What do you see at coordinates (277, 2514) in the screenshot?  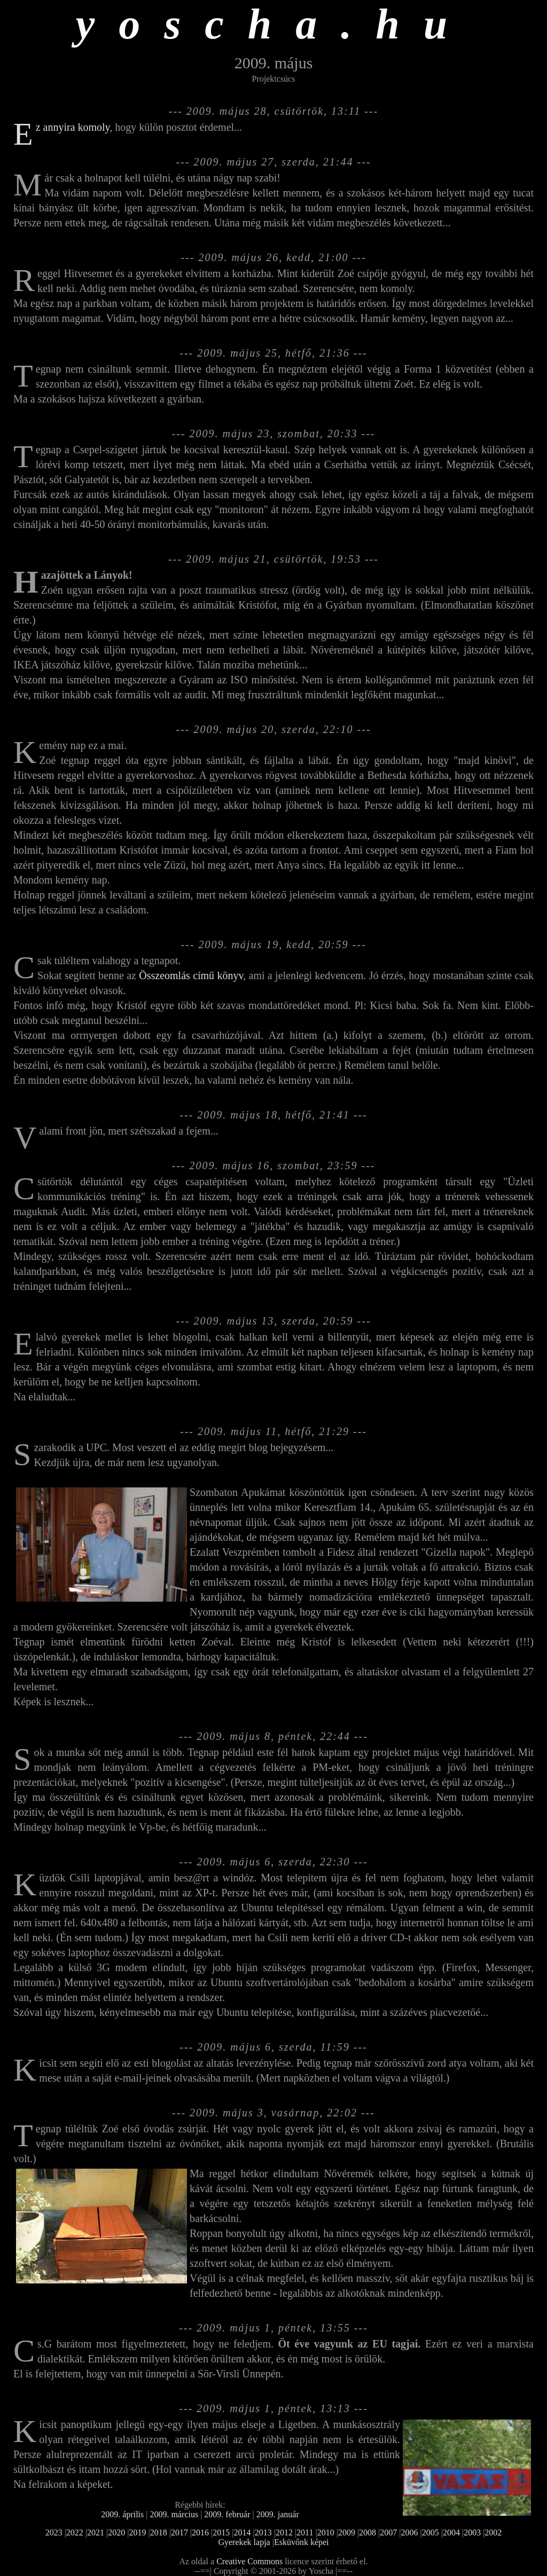 I see `2009. január` at bounding box center [277, 2514].